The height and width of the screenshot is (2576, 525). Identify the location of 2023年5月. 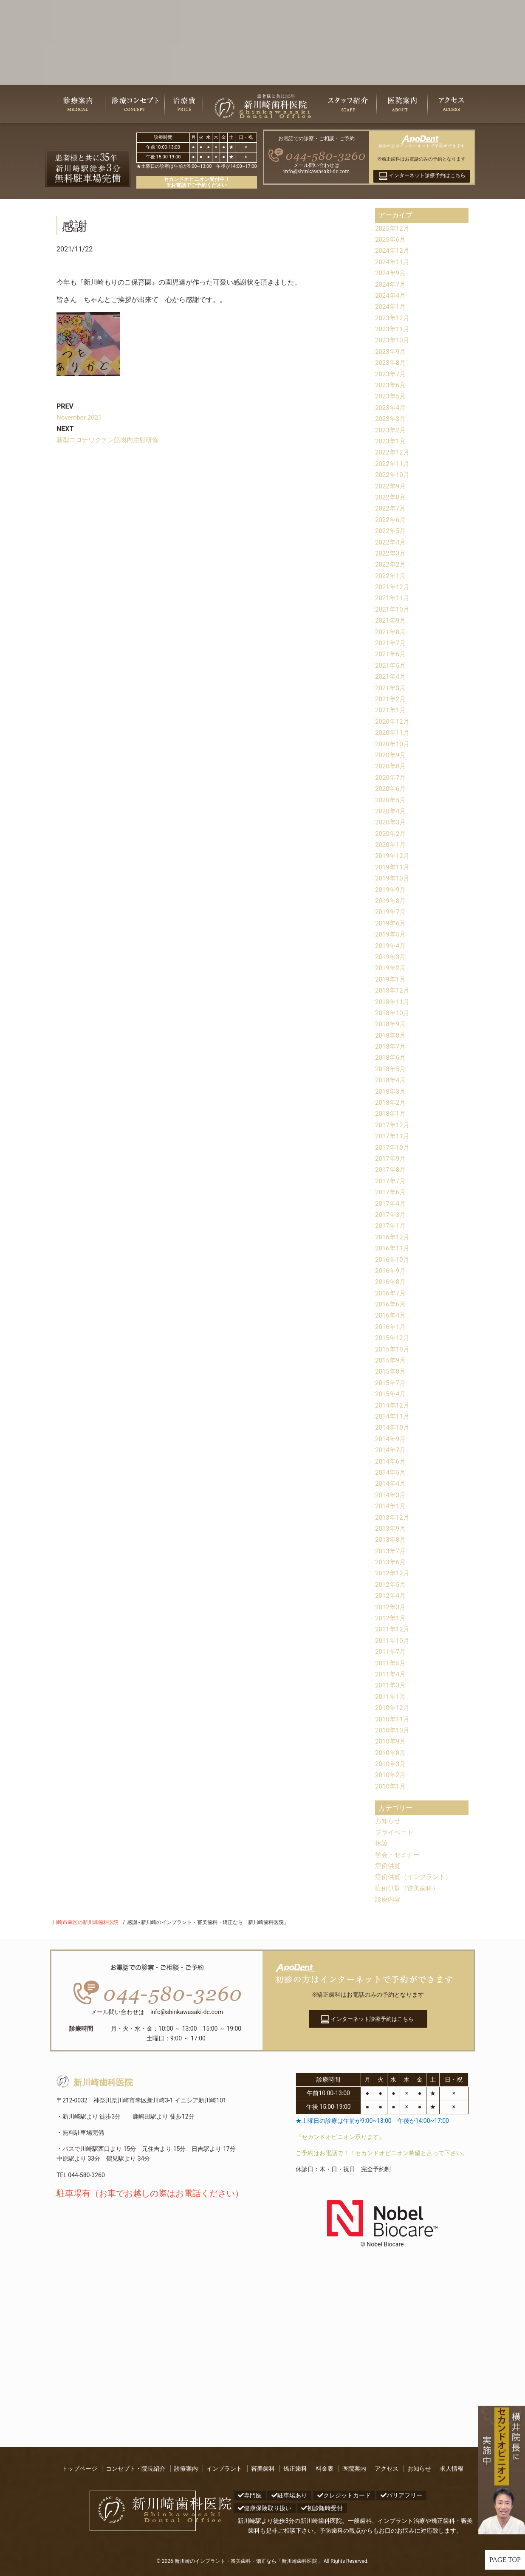
(391, 396).